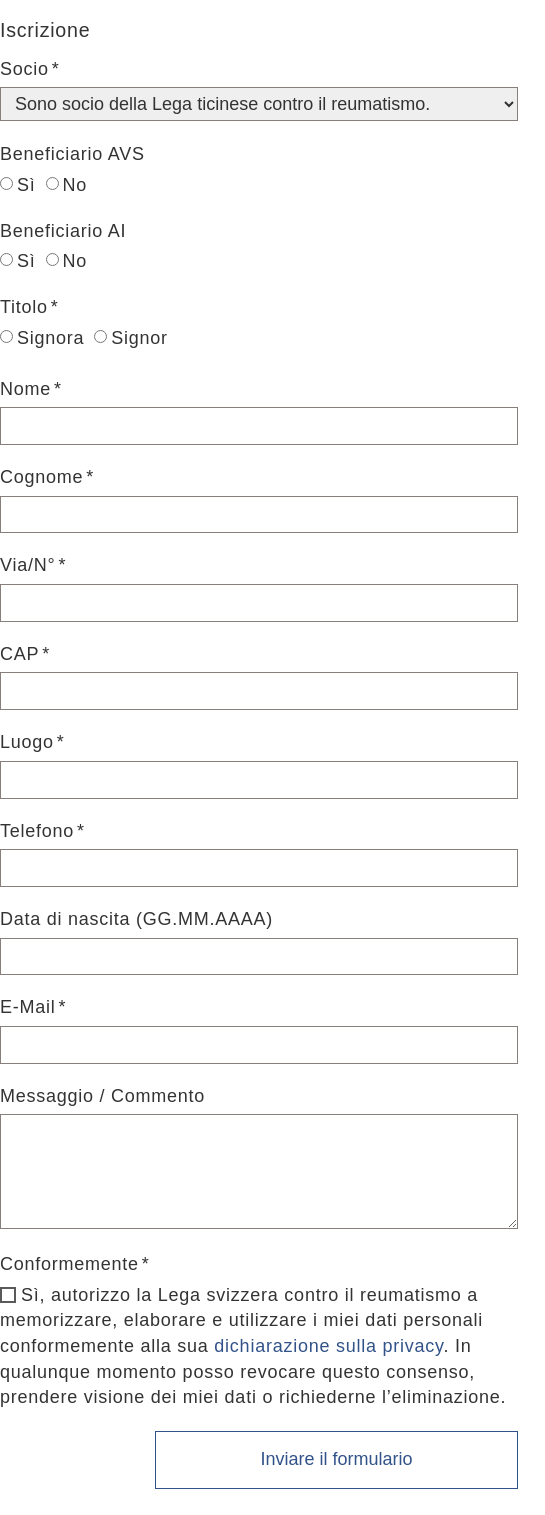 Image resolution: width=545 pixels, height=1515 pixels. Describe the element at coordinates (27, 565) in the screenshot. I see `Via/N°` at that location.